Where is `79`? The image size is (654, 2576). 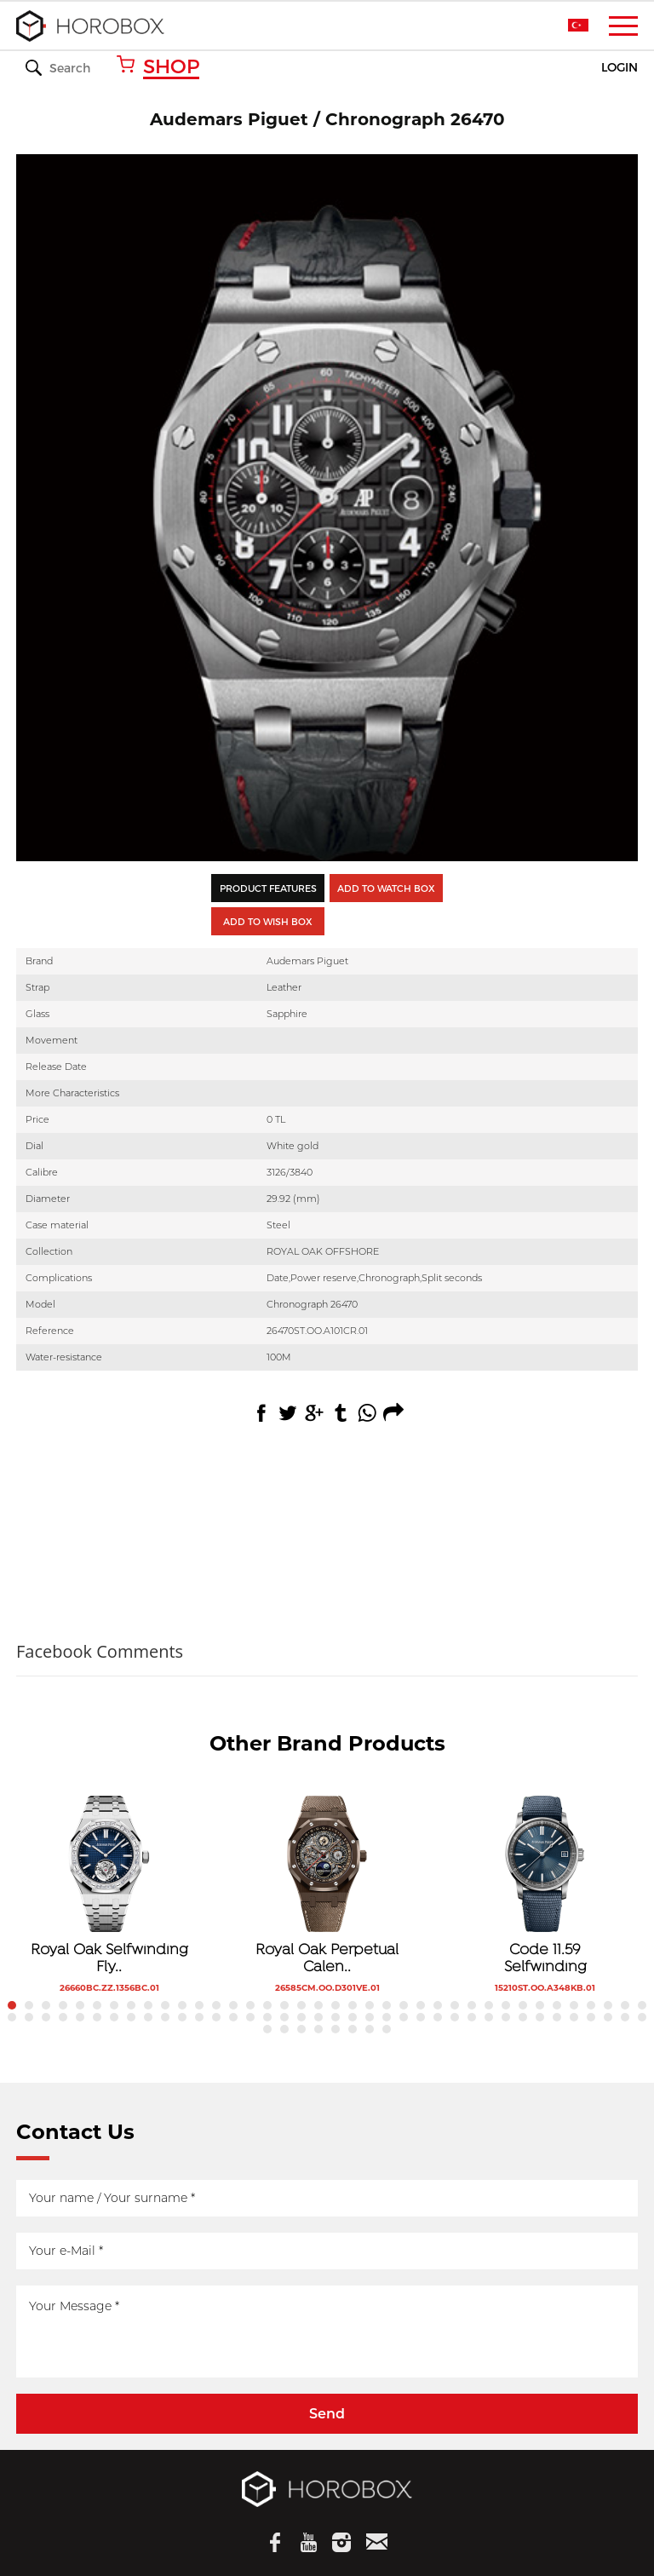
79 is located at coordinates (301, 2029).